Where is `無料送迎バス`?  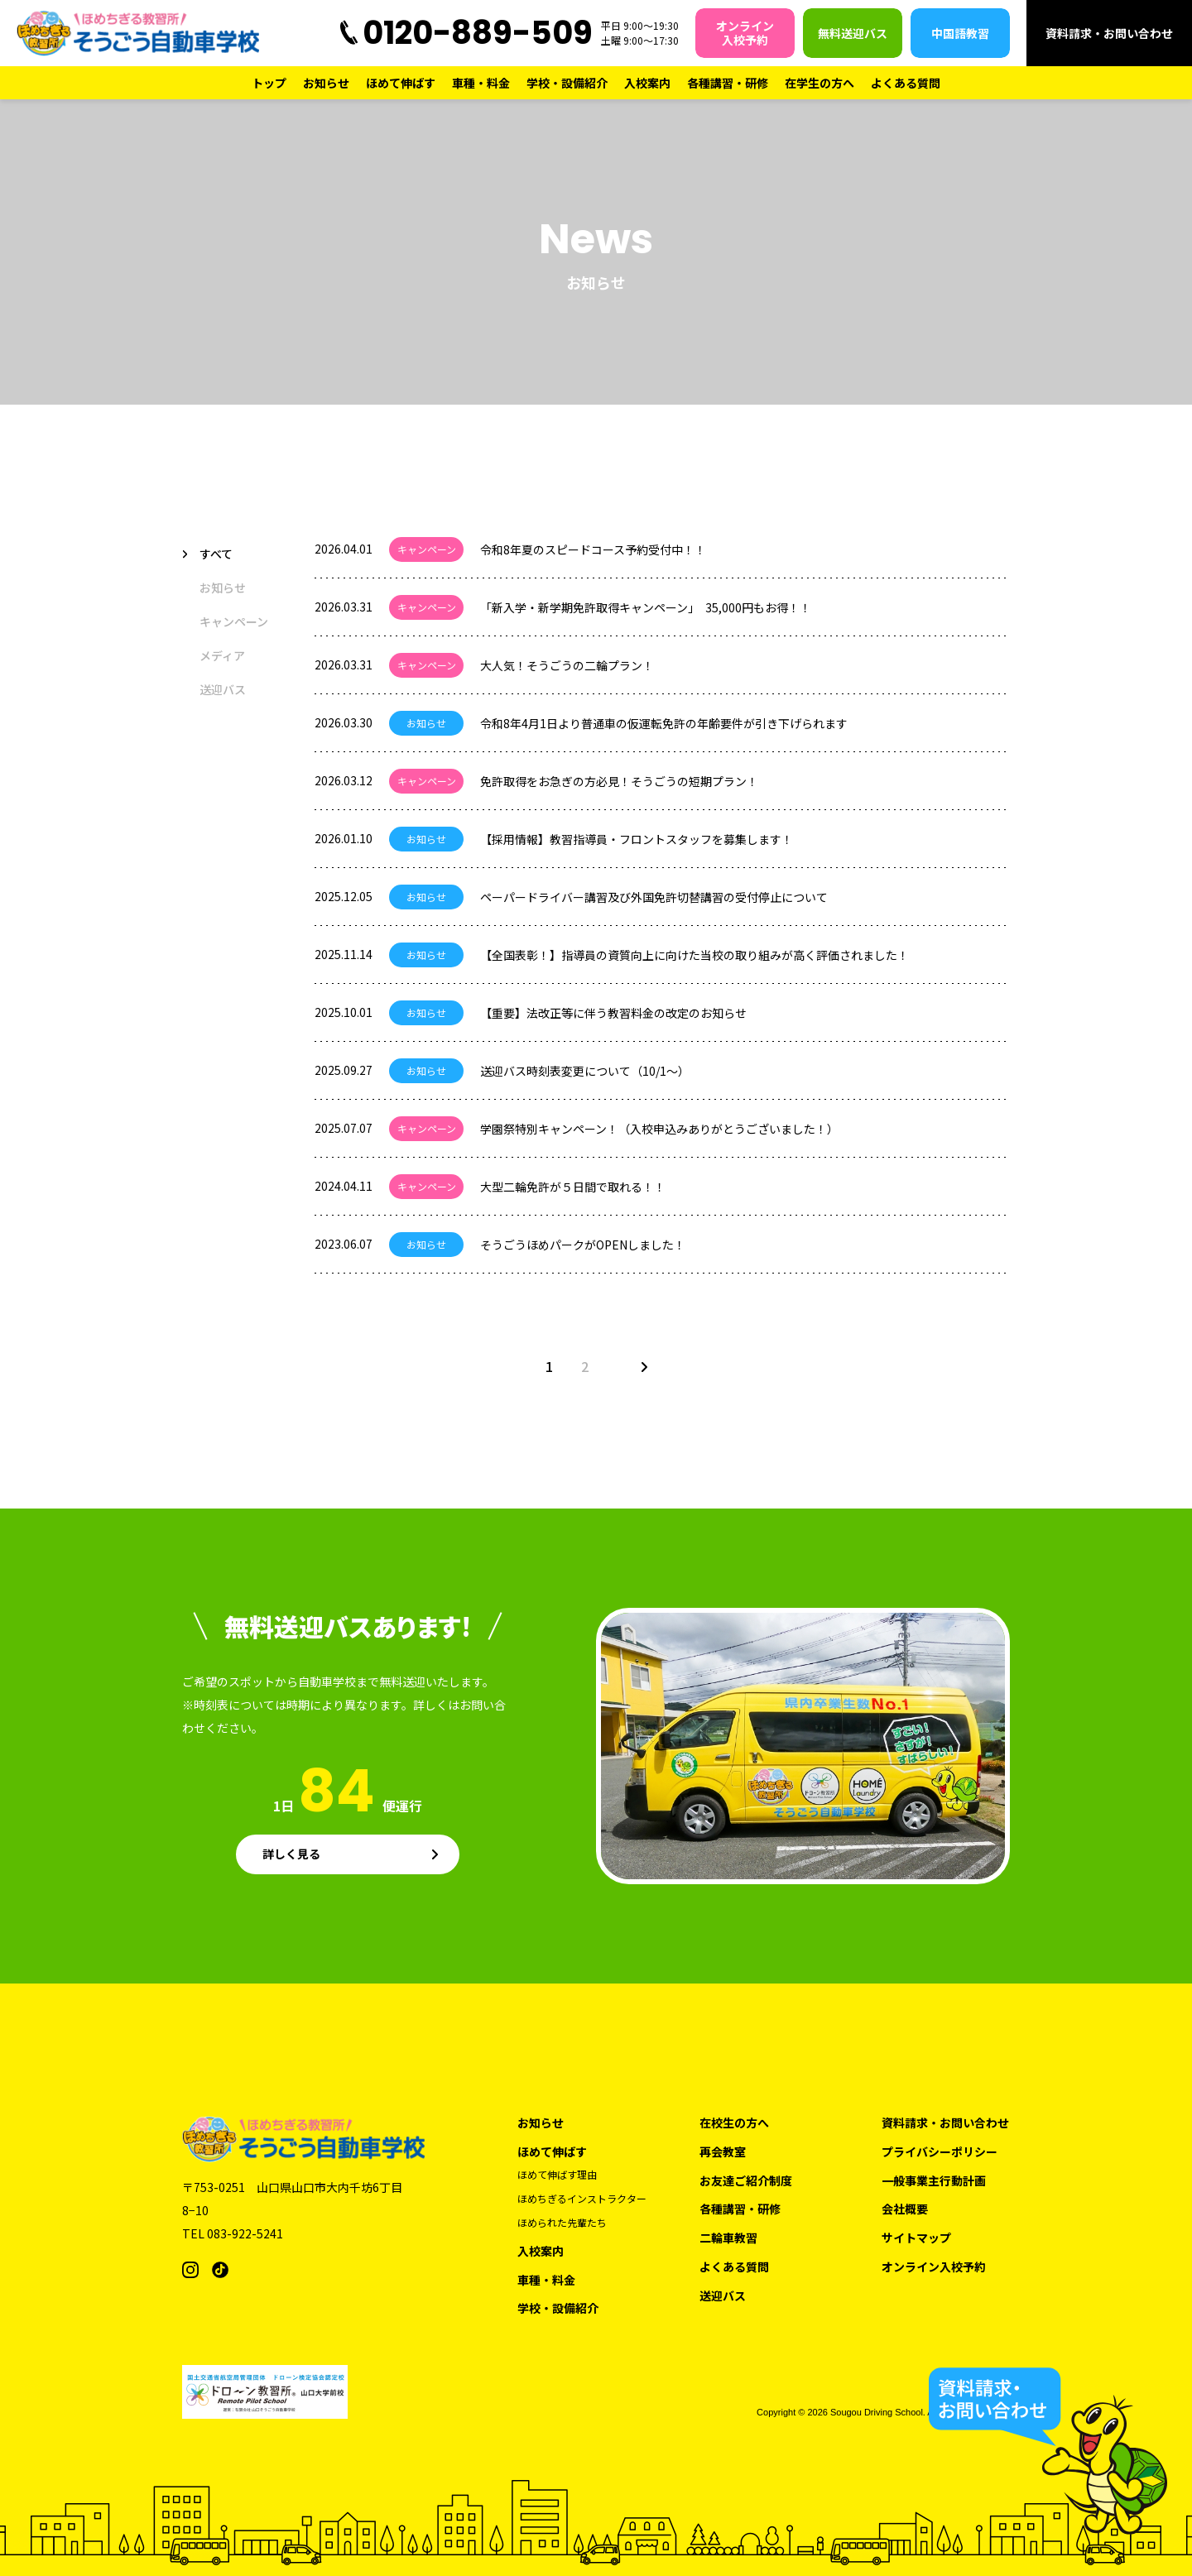 無料送迎バス is located at coordinates (852, 33).